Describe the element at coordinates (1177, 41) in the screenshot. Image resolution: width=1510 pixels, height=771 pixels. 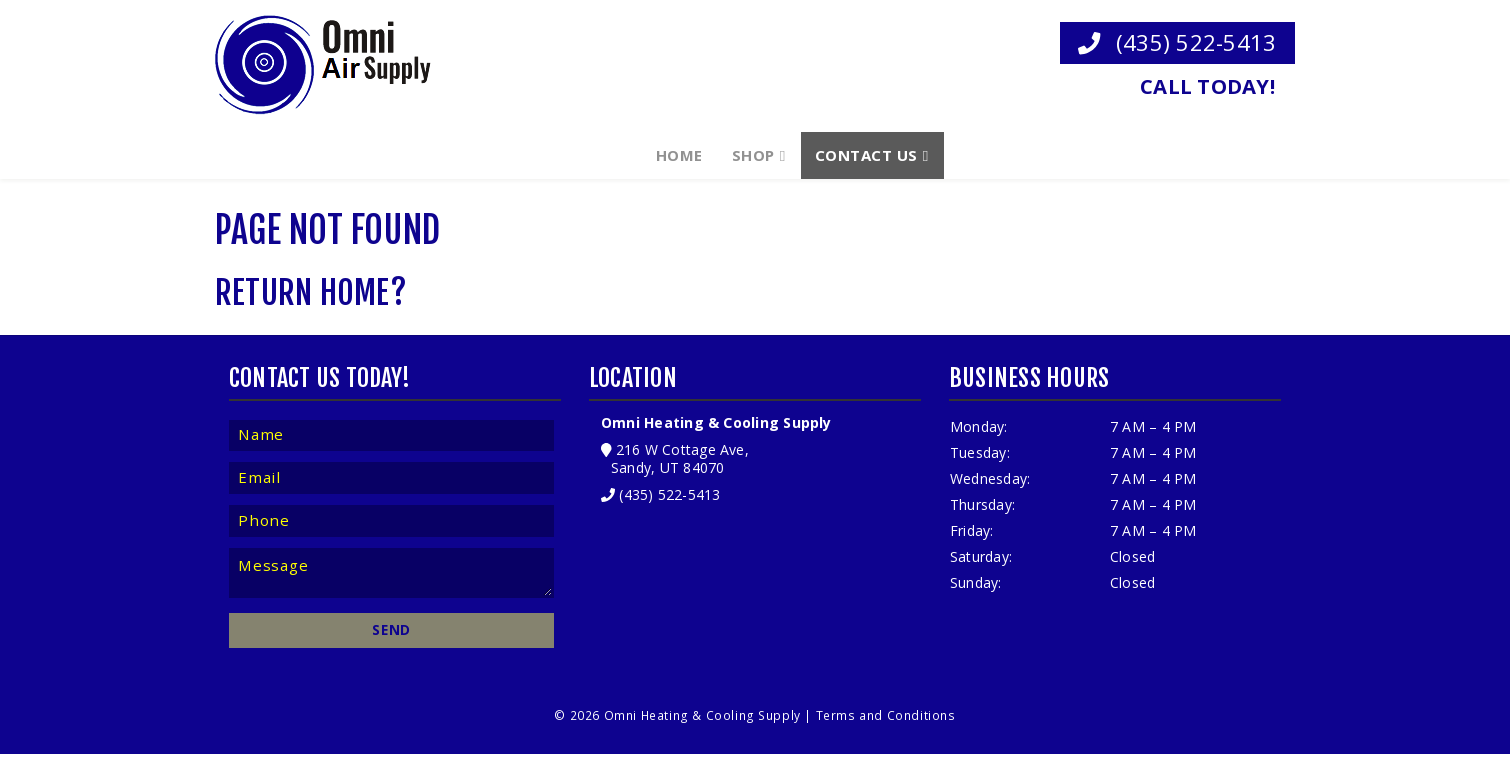
I see `(435) 522-5413` at that location.